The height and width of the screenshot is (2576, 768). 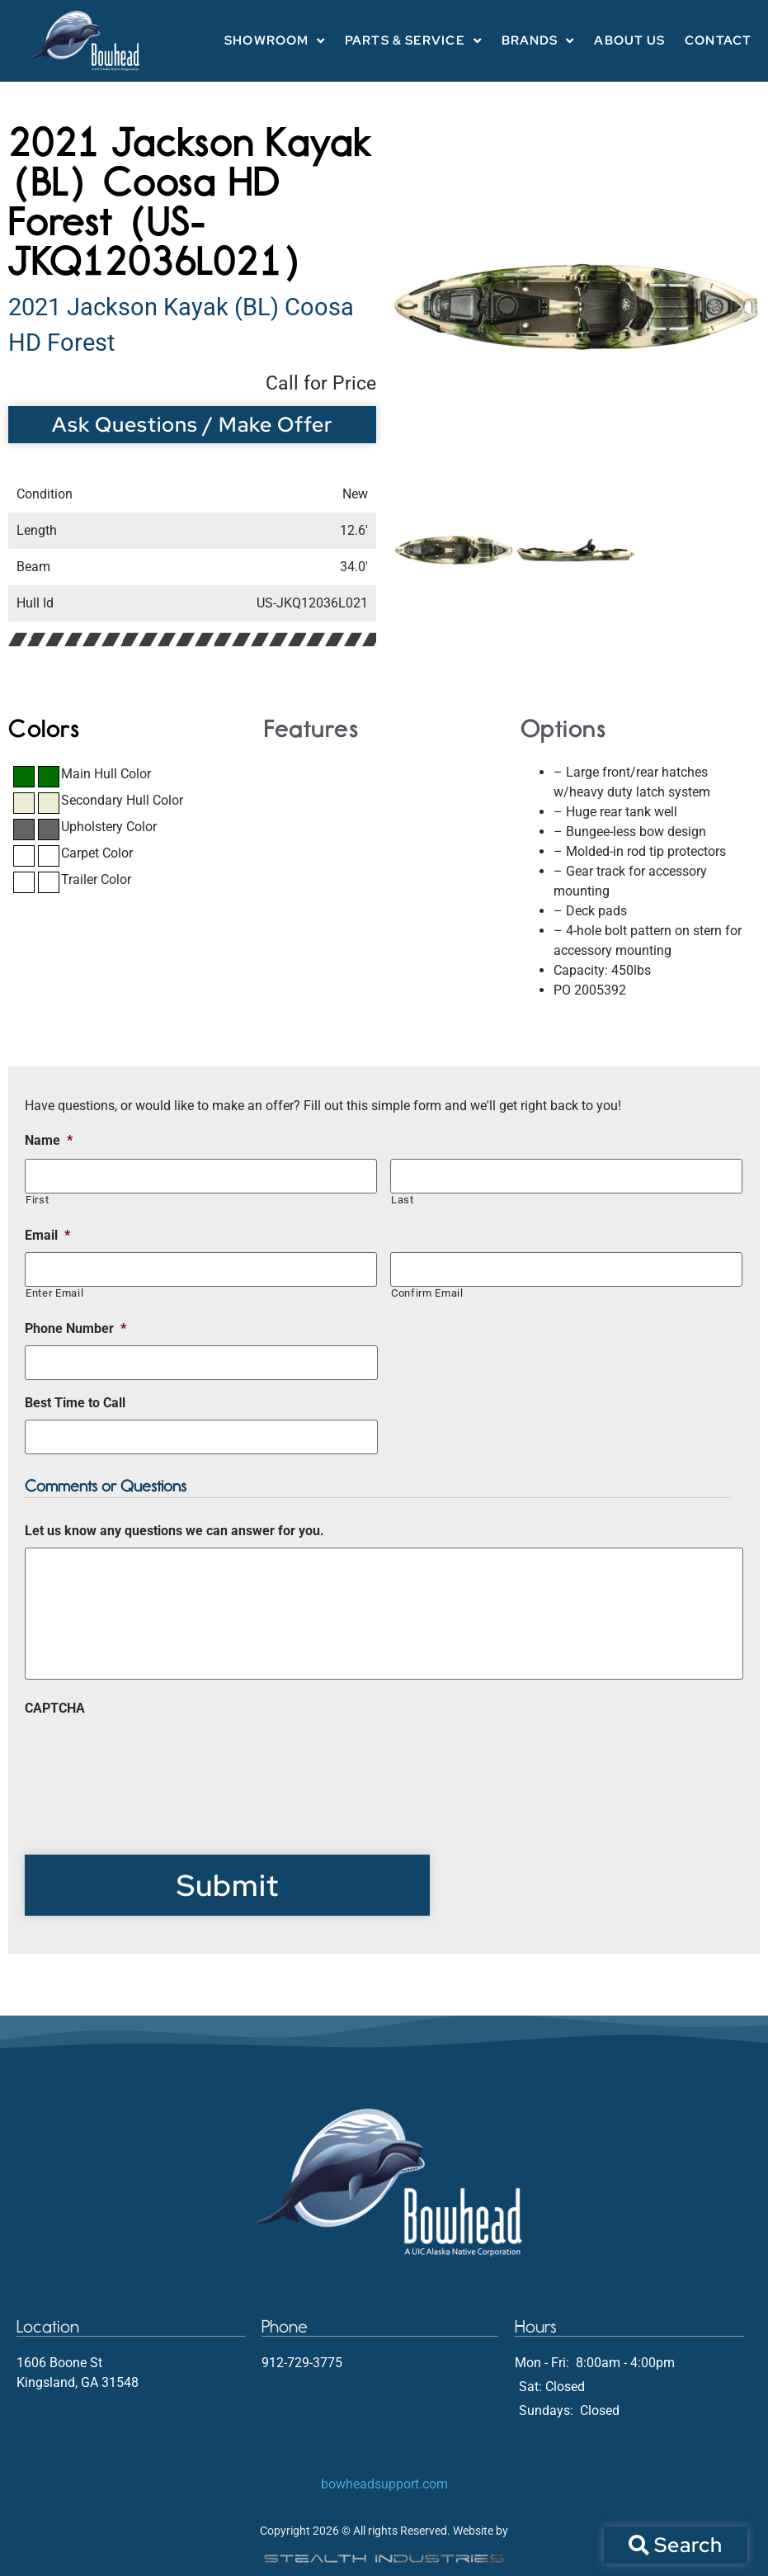 I want to click on Confirm Email, so click(x=427, y=1293).